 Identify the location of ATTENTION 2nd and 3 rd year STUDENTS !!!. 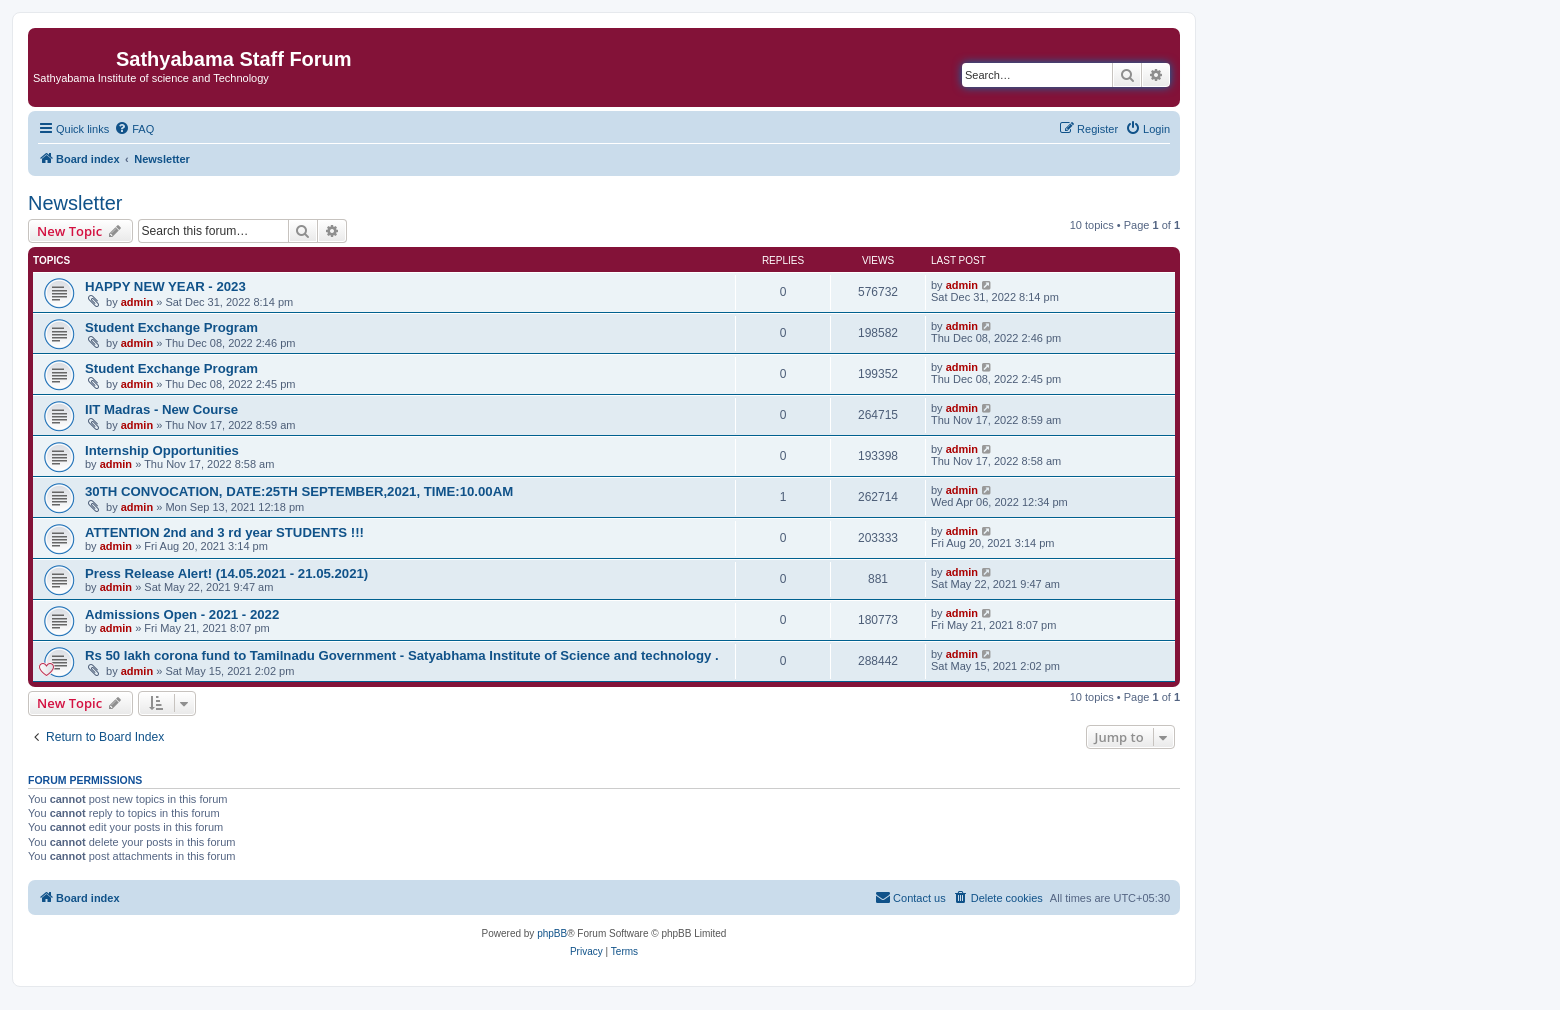
(224, 532).